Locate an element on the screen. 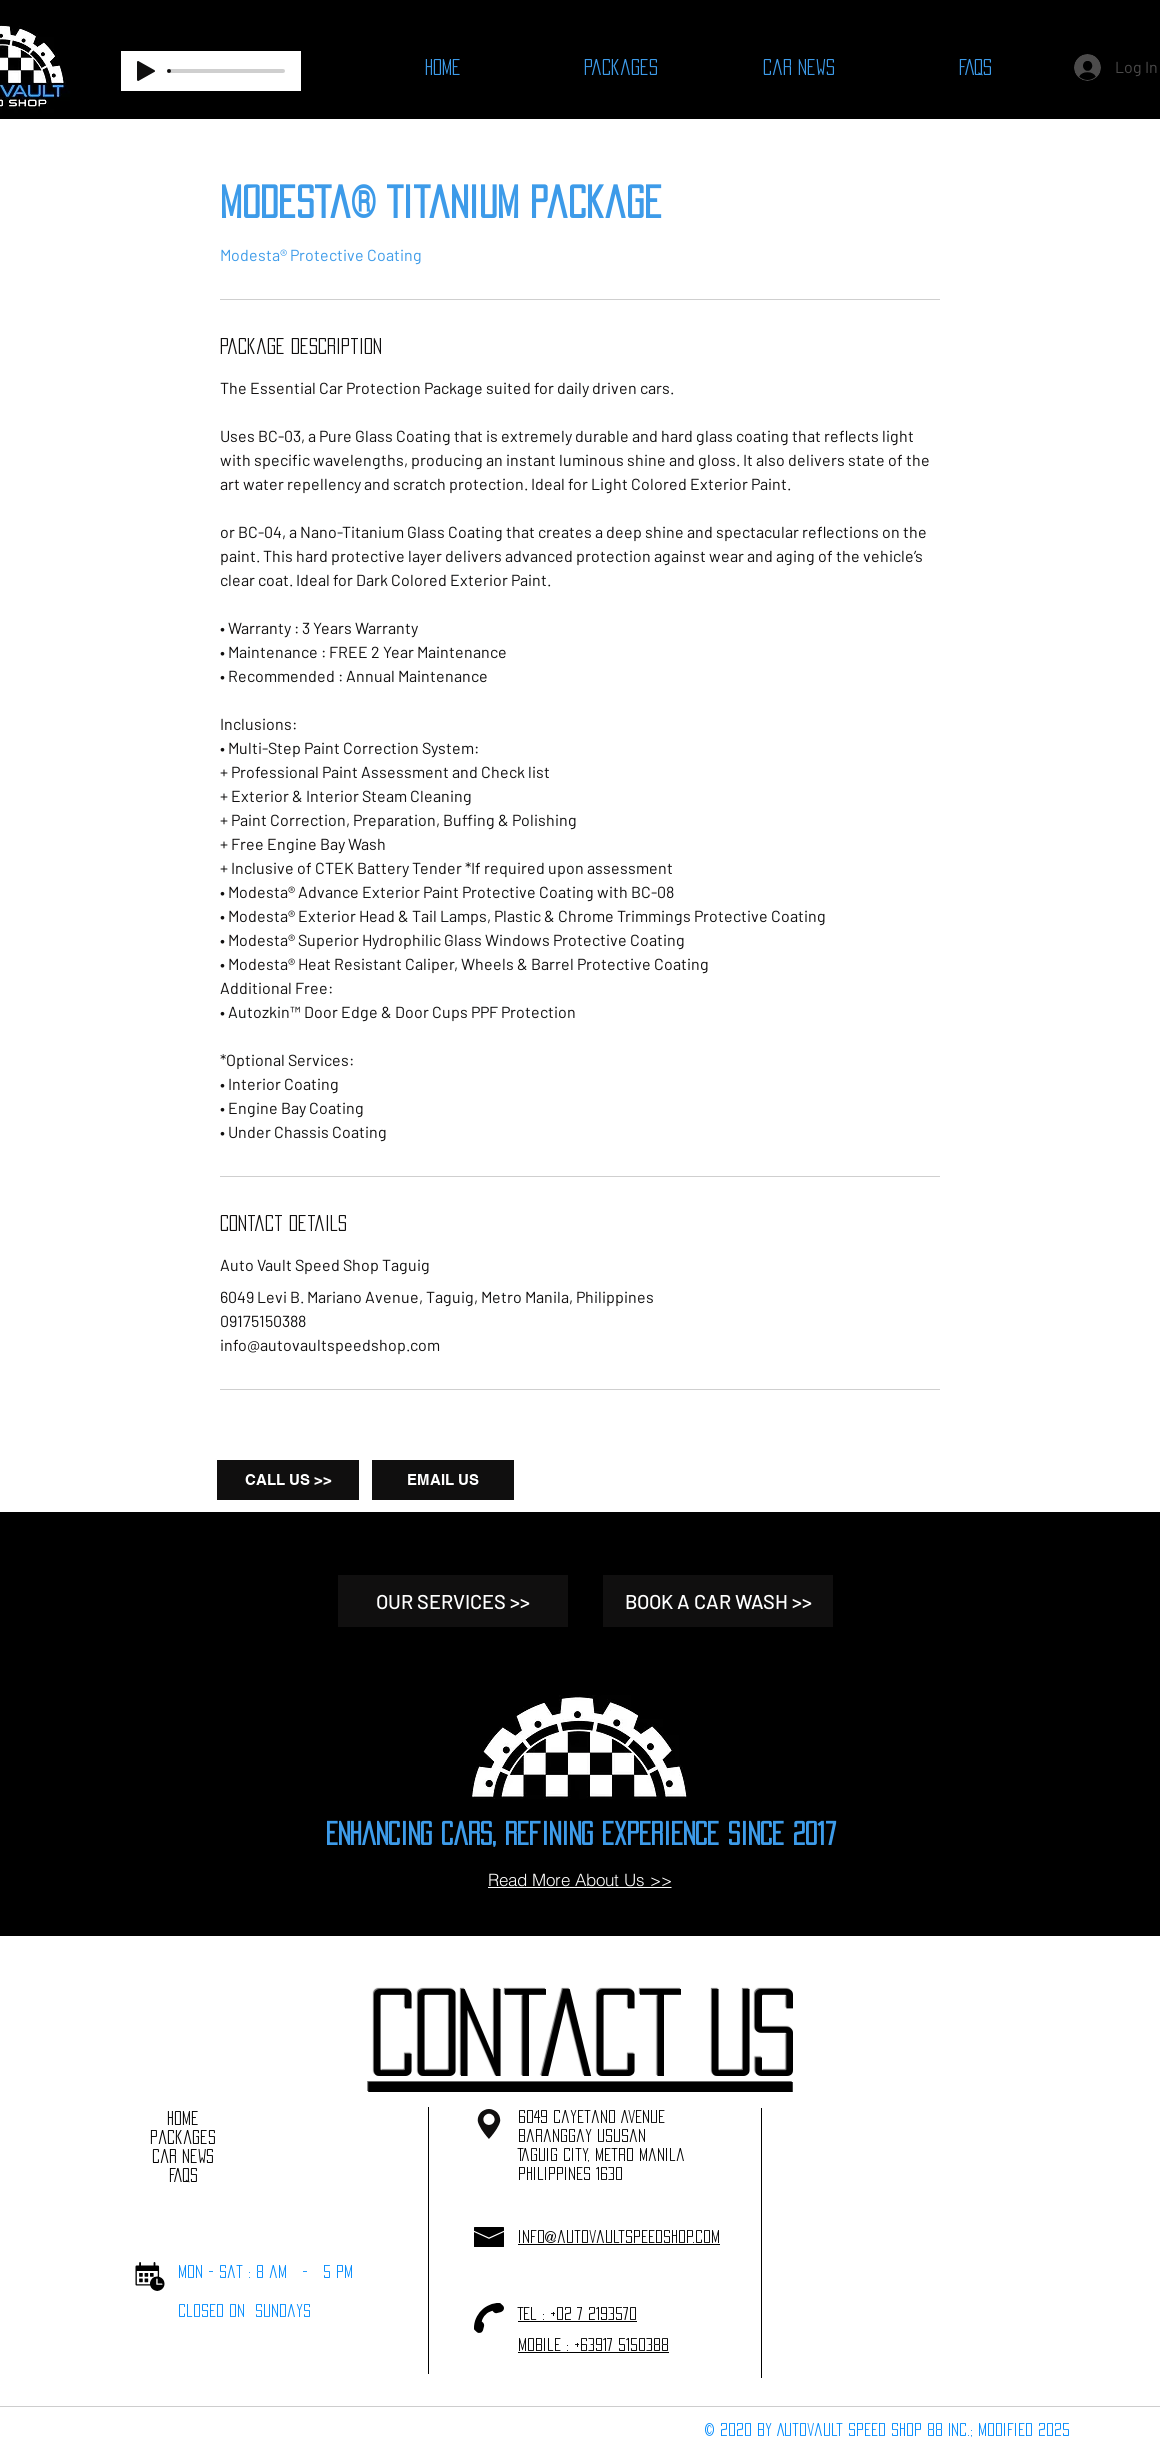 The image size is (1160, 2456). [button] is located at coordinates (580, 2032).